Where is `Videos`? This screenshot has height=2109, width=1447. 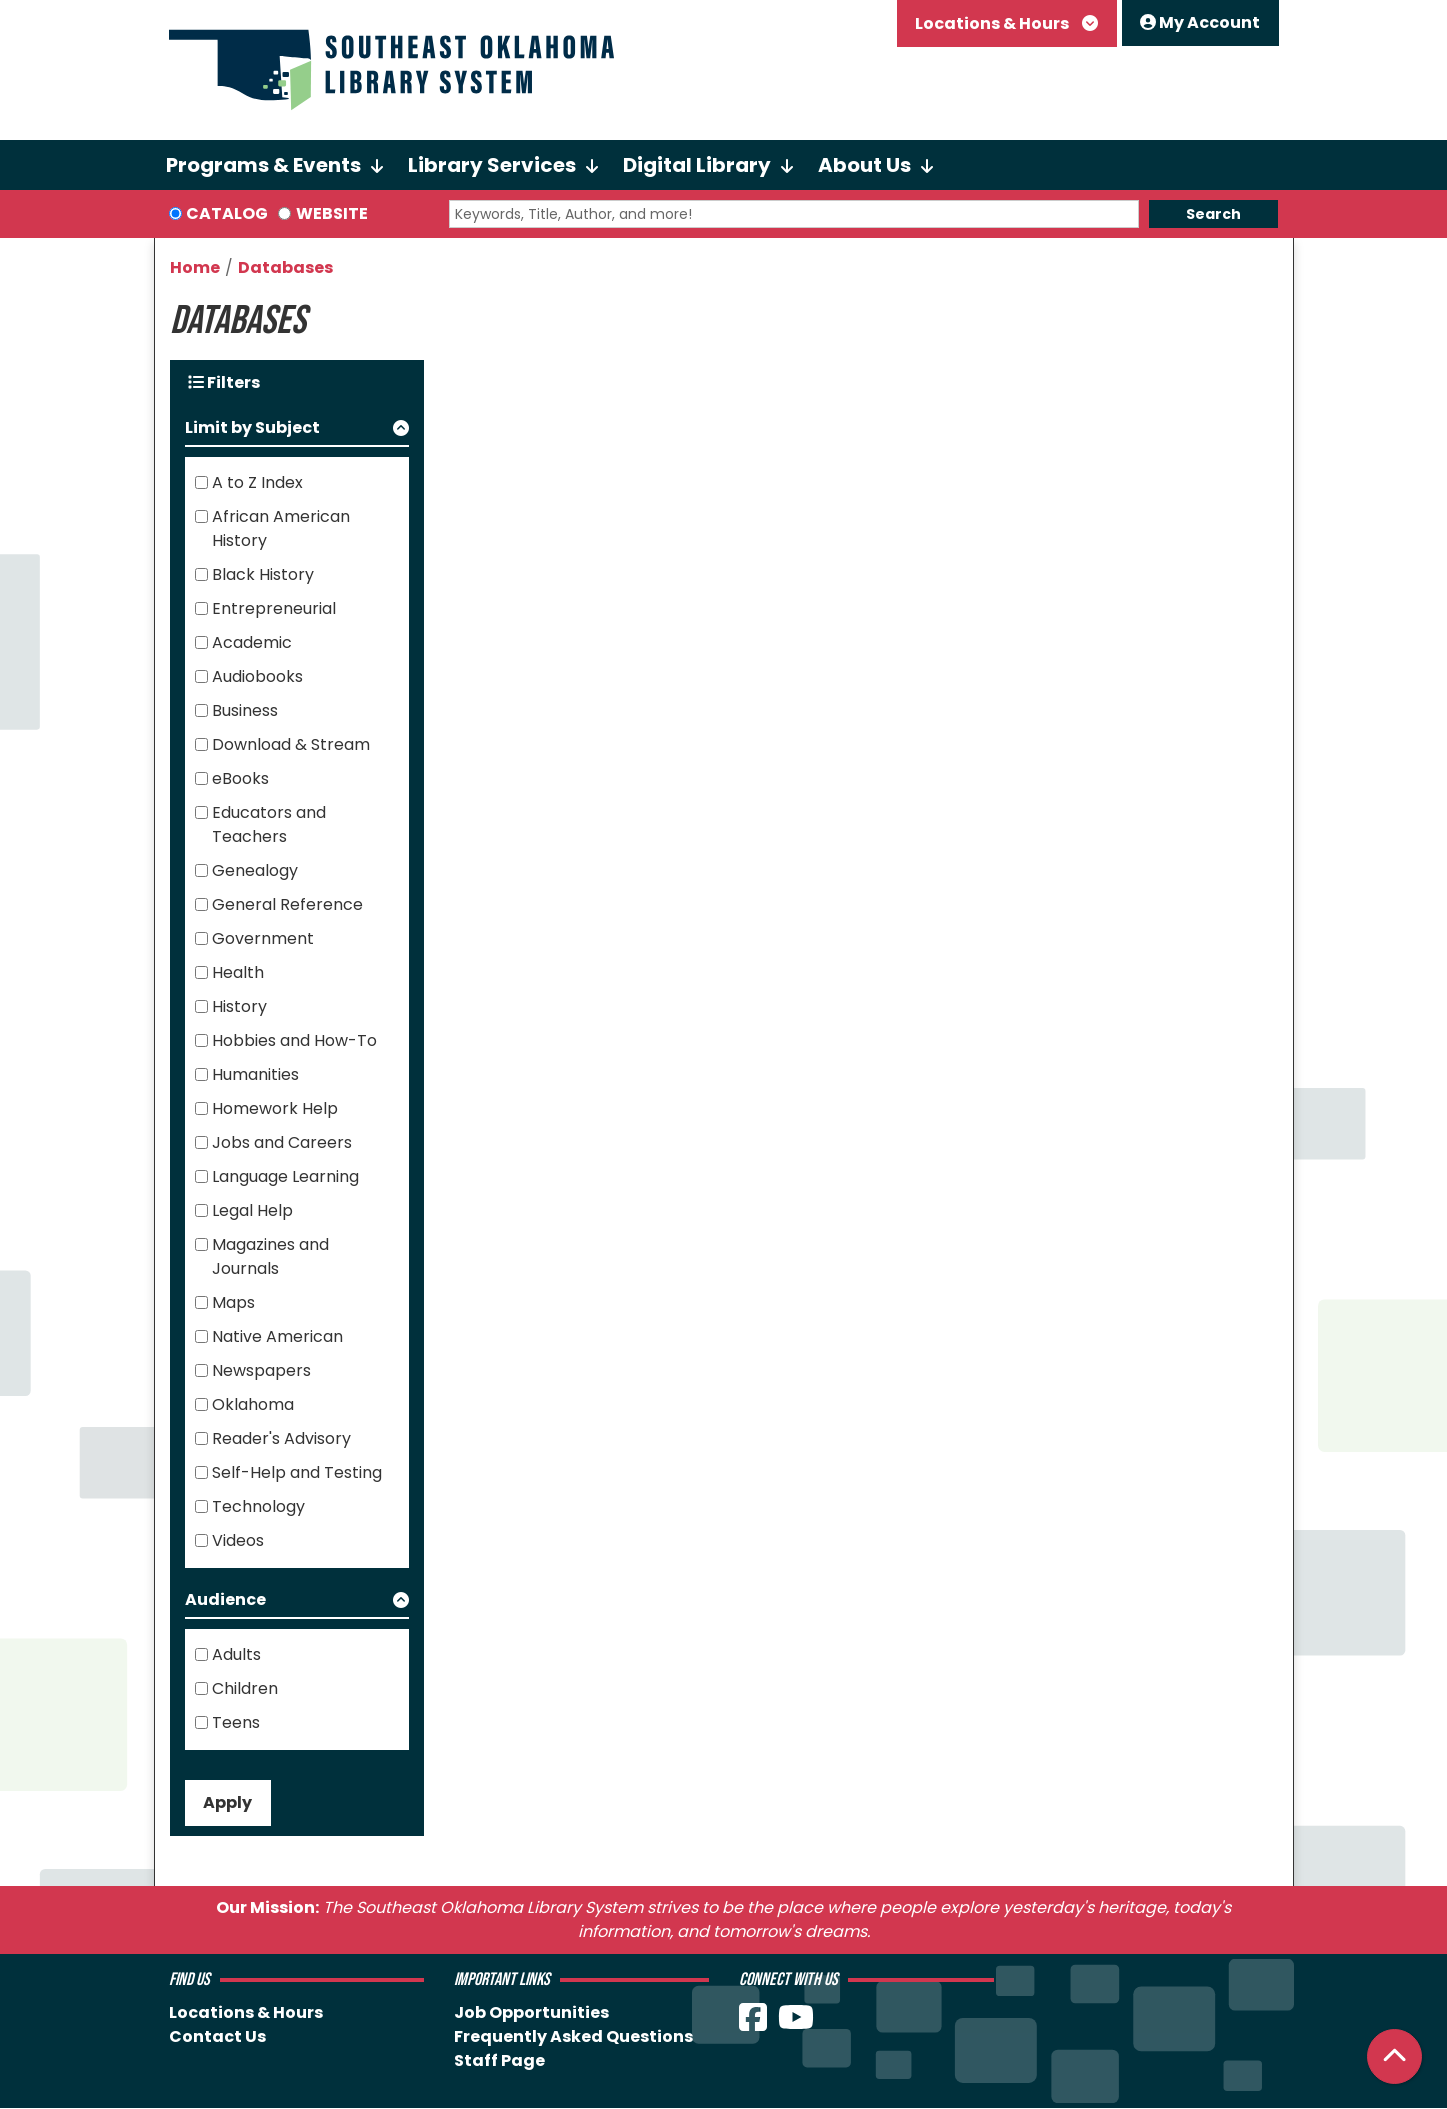
Videos is located at coordinates (238, 1540).